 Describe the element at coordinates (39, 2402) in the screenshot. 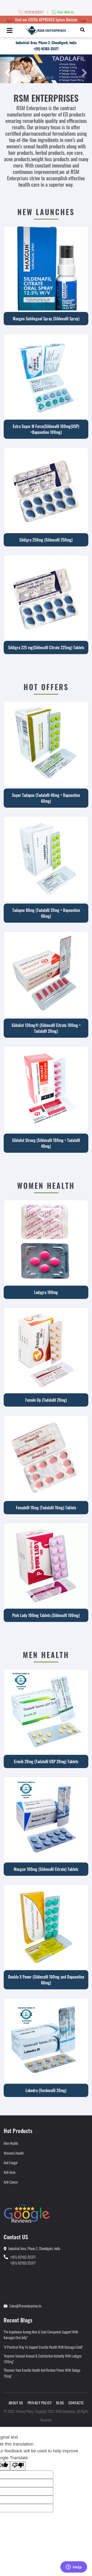

I see `Privacy Policy` at that location.